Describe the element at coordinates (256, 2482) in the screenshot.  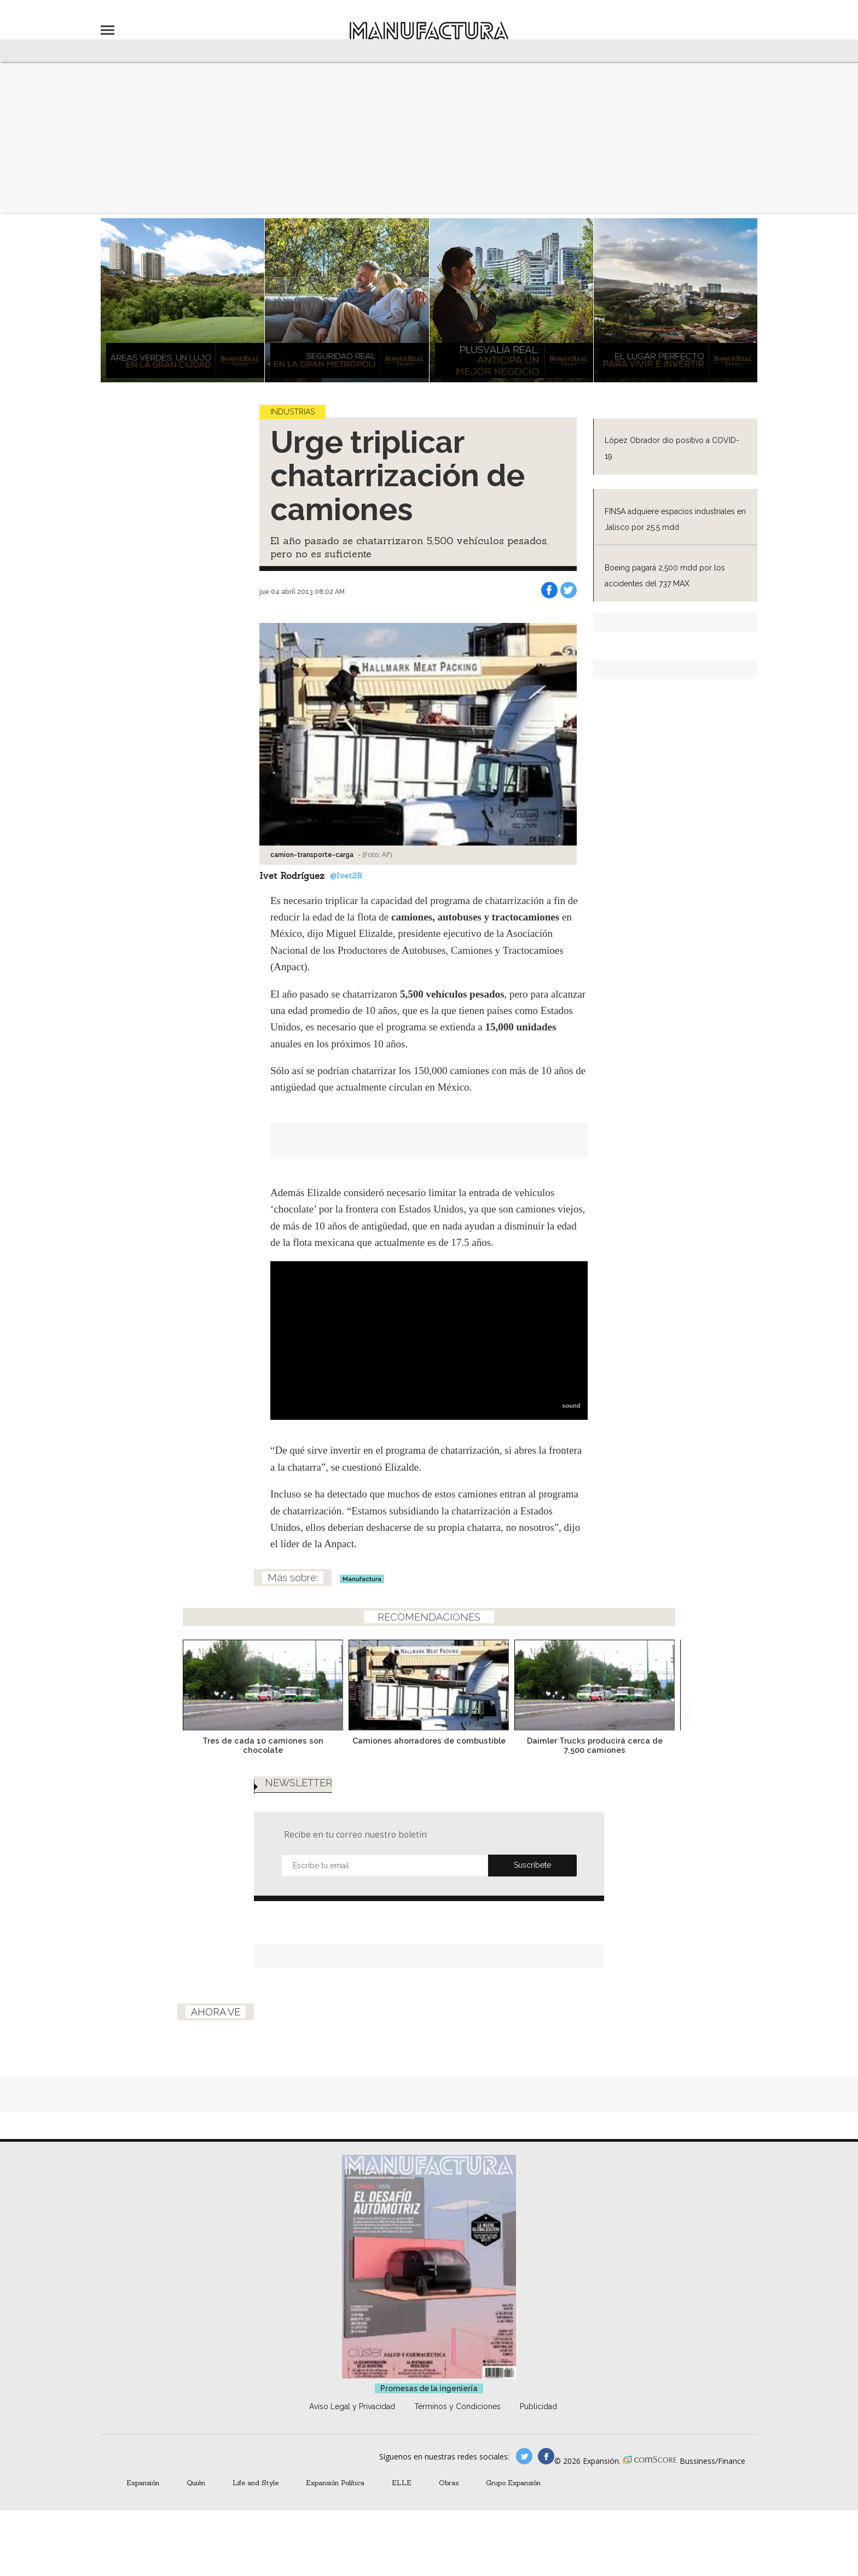
I see `Life and Style` at that location.